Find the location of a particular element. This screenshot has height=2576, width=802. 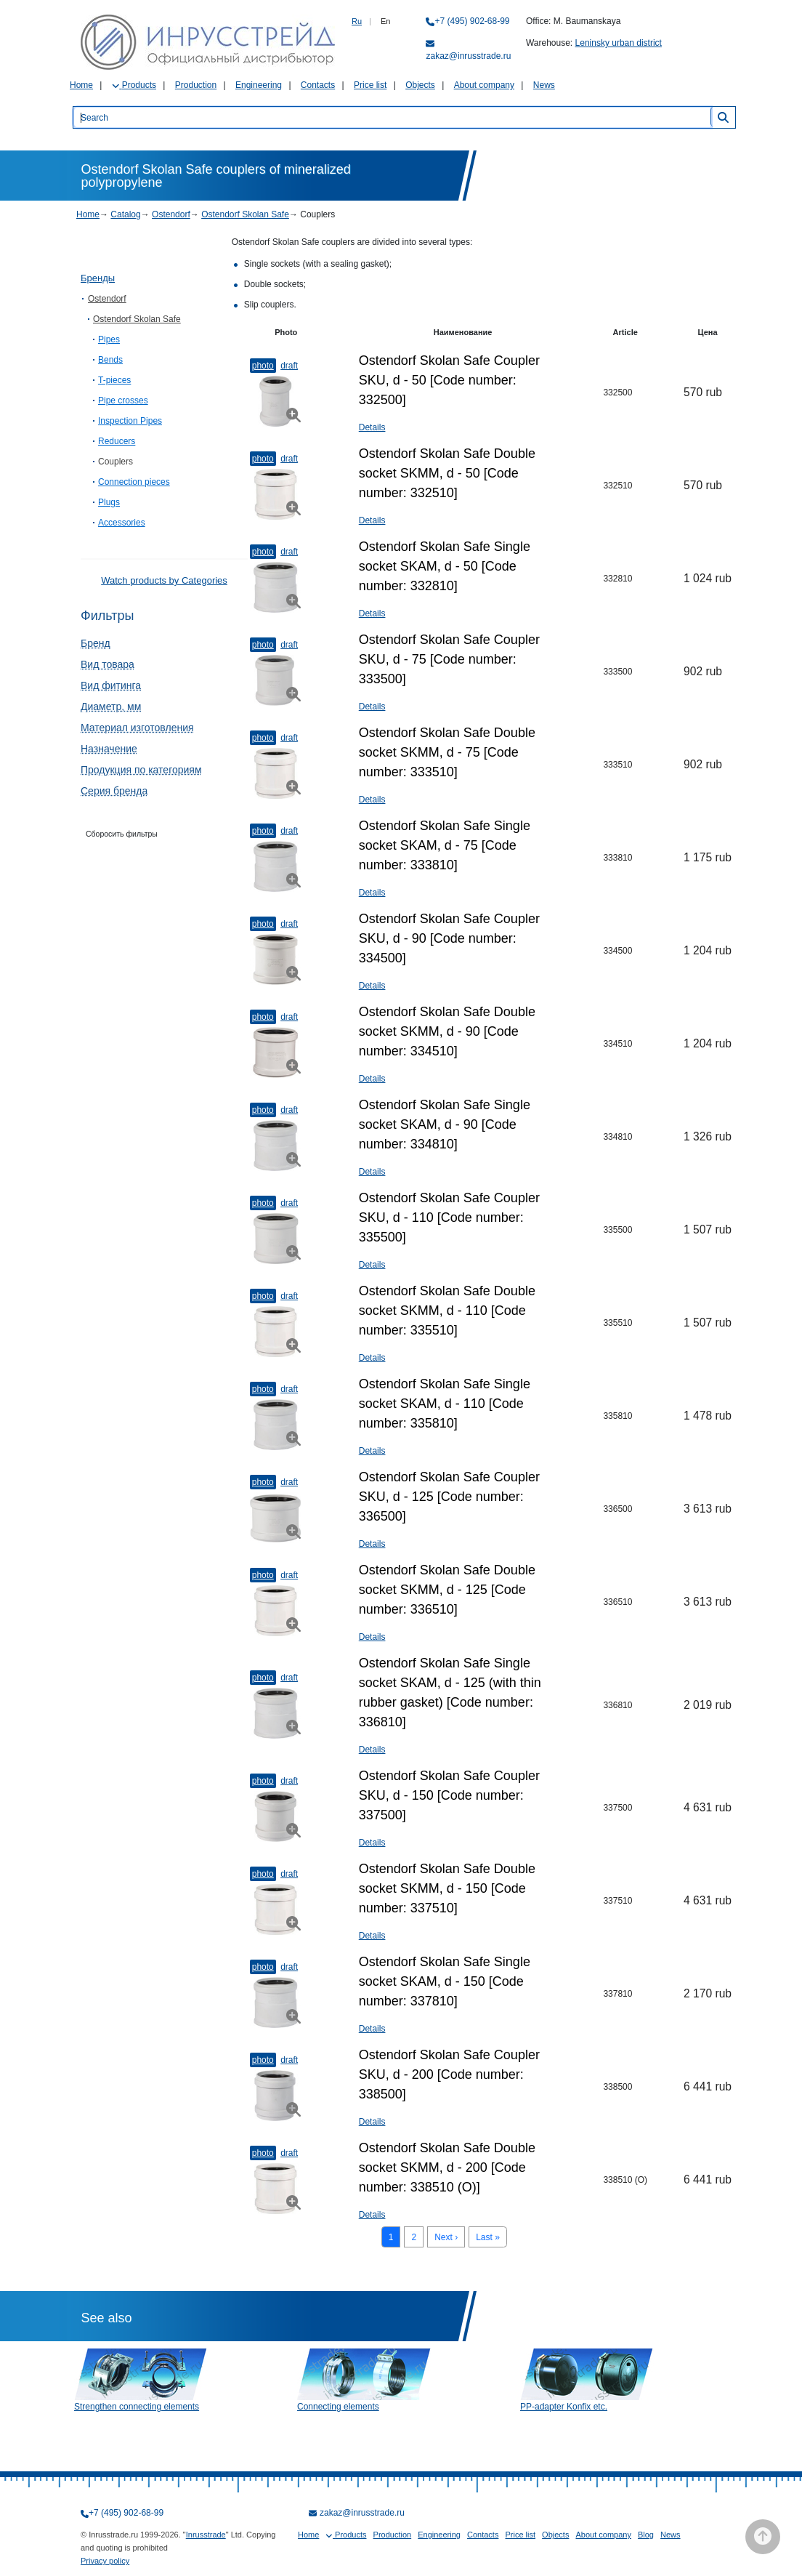

Blog is located at coordinates (646, 2534).